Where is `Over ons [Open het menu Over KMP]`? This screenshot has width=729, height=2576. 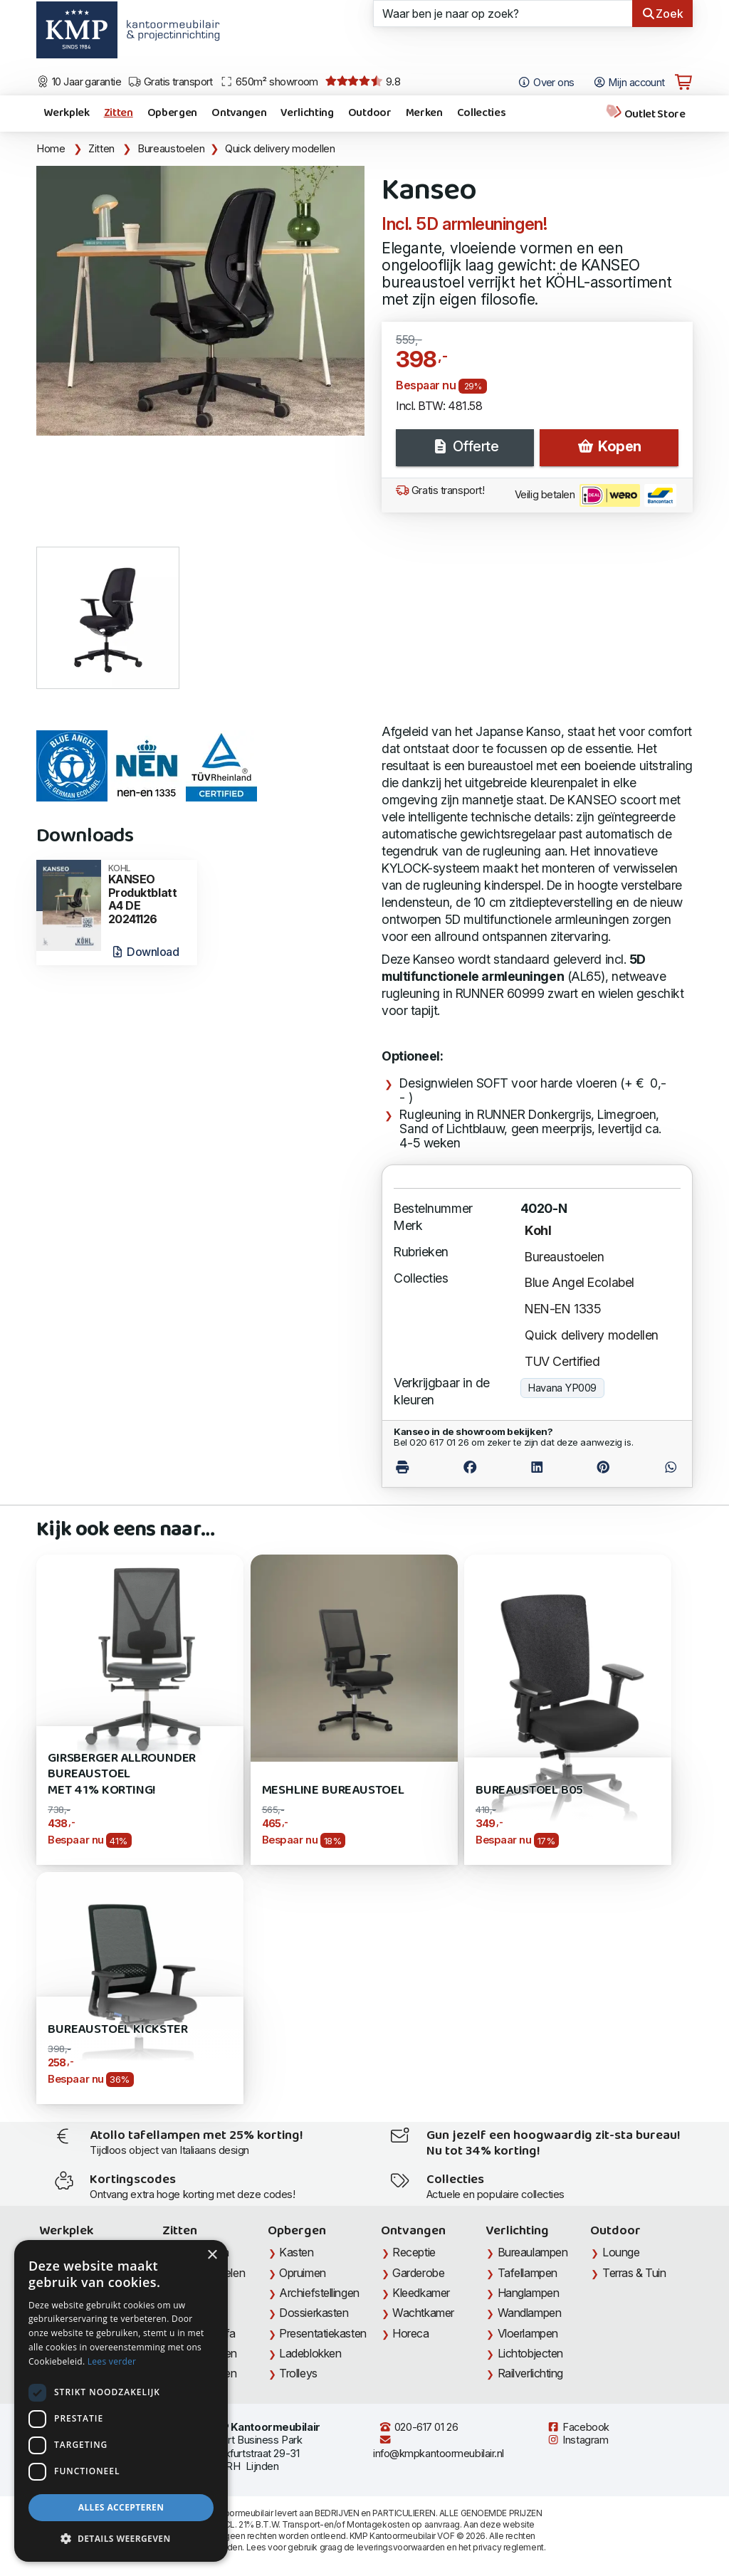 Over ons [Open het menu Over KMP] is located at coordinates (546, 82).